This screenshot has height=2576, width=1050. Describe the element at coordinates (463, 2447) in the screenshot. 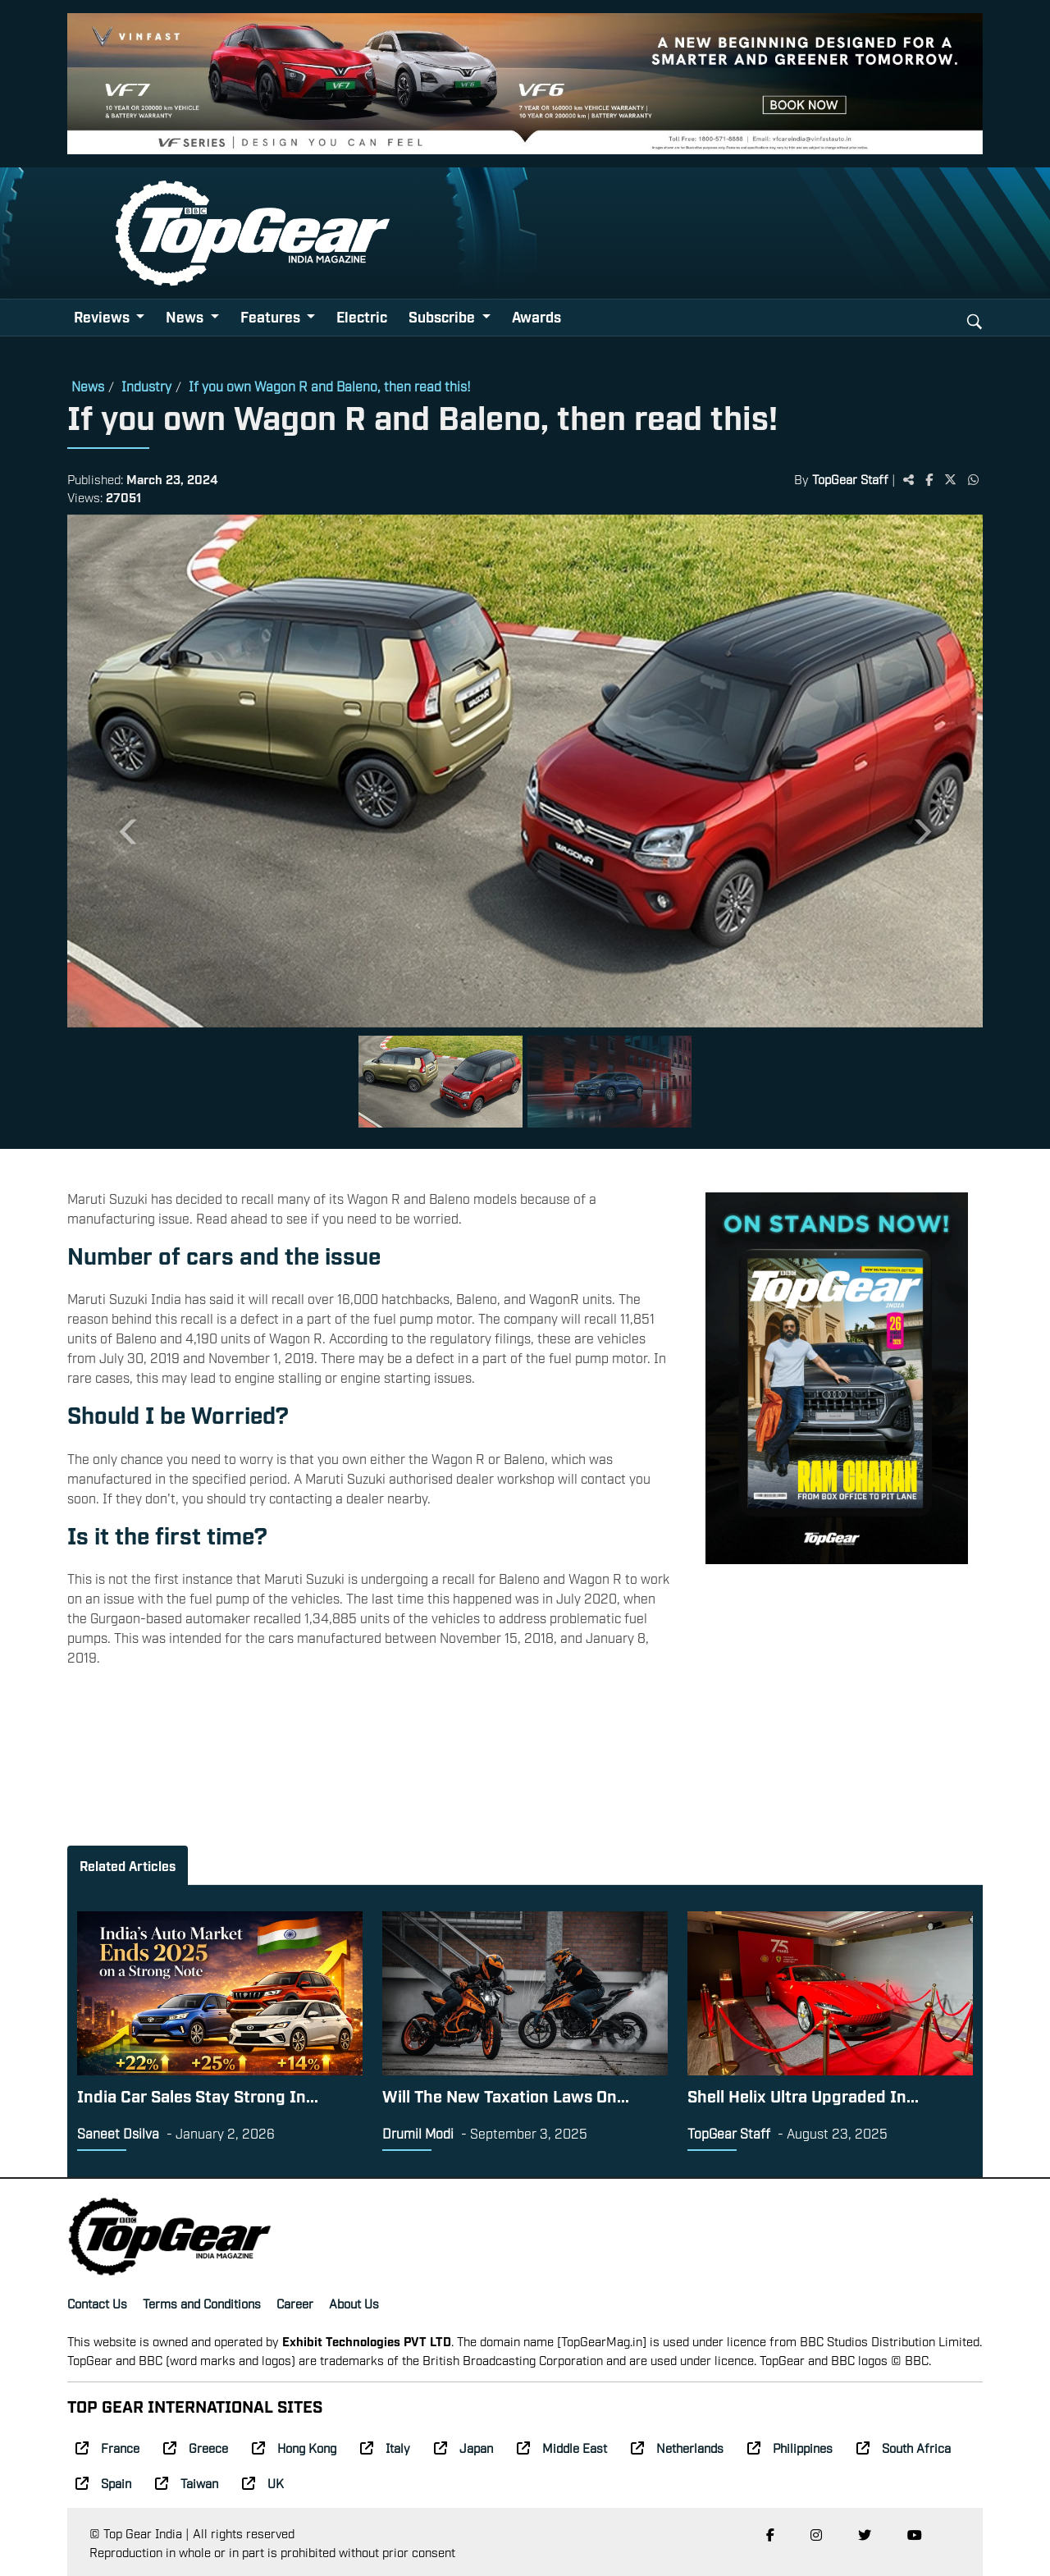

I see `Japan` at that location.